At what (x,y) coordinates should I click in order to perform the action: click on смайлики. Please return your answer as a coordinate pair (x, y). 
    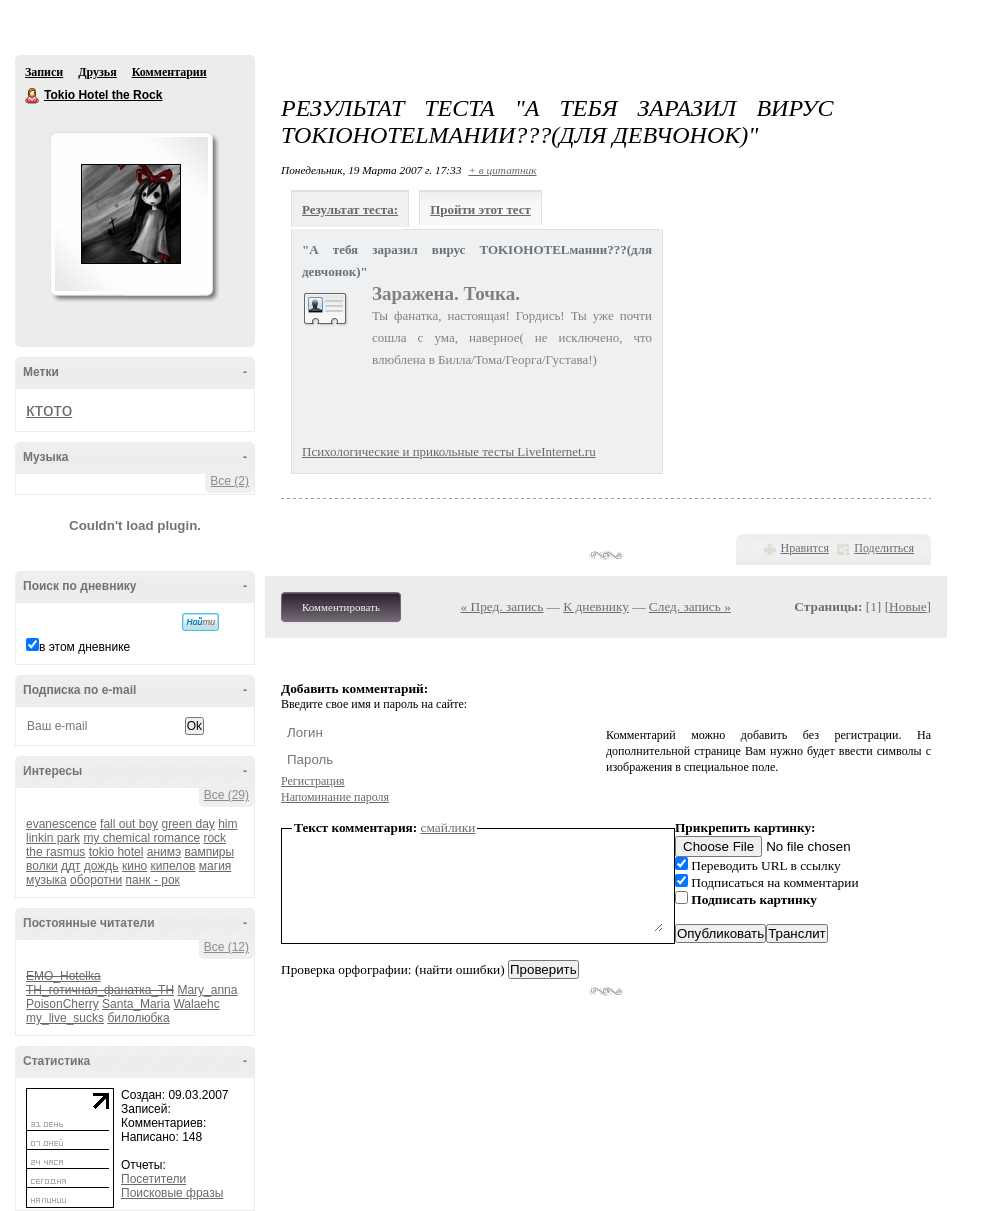
    Looking at the image, I should click on (448, 827).